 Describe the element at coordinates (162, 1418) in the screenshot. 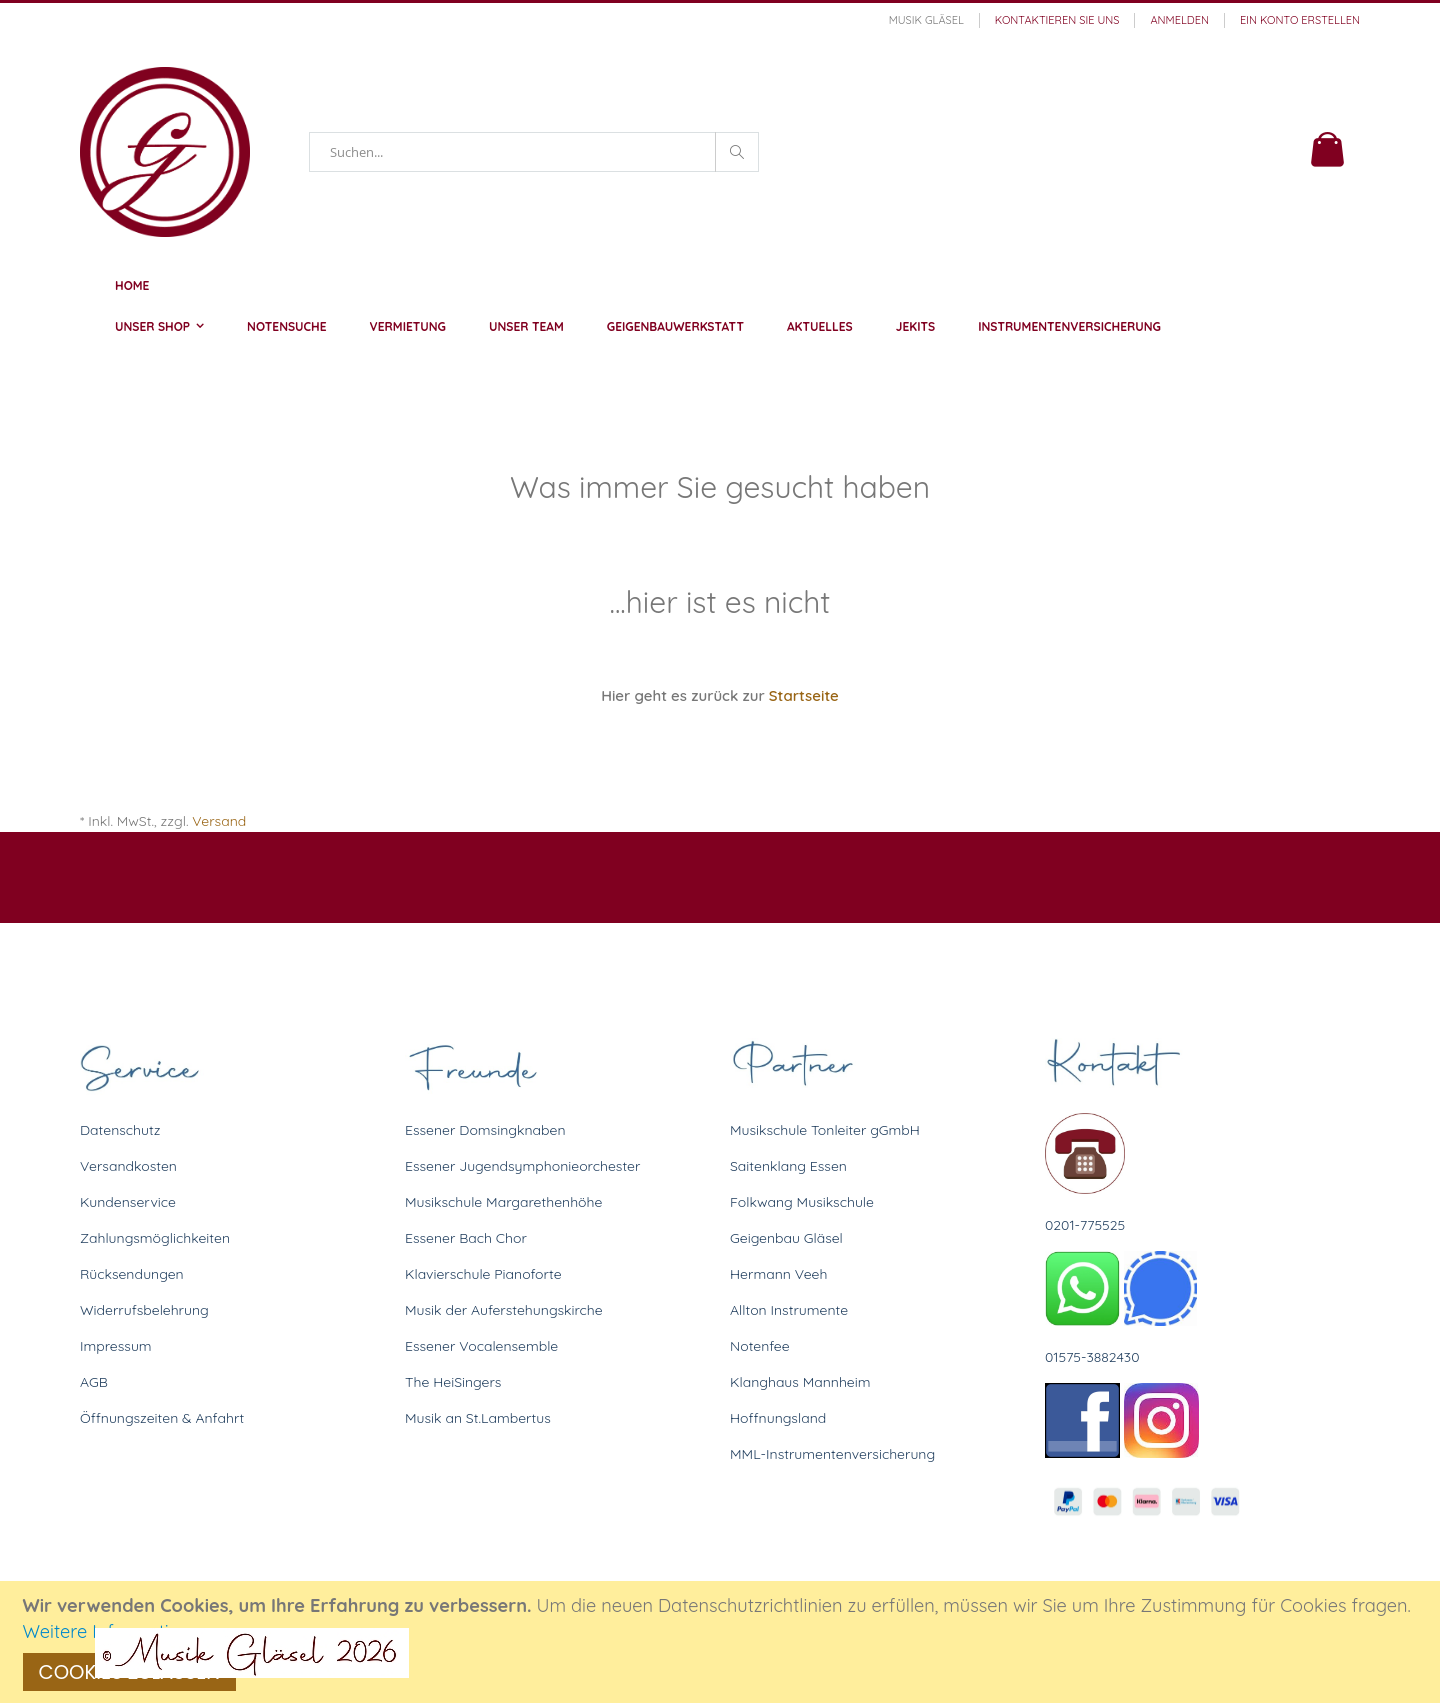

I see `Öffnungszeiten & Anfahrt` at that location.